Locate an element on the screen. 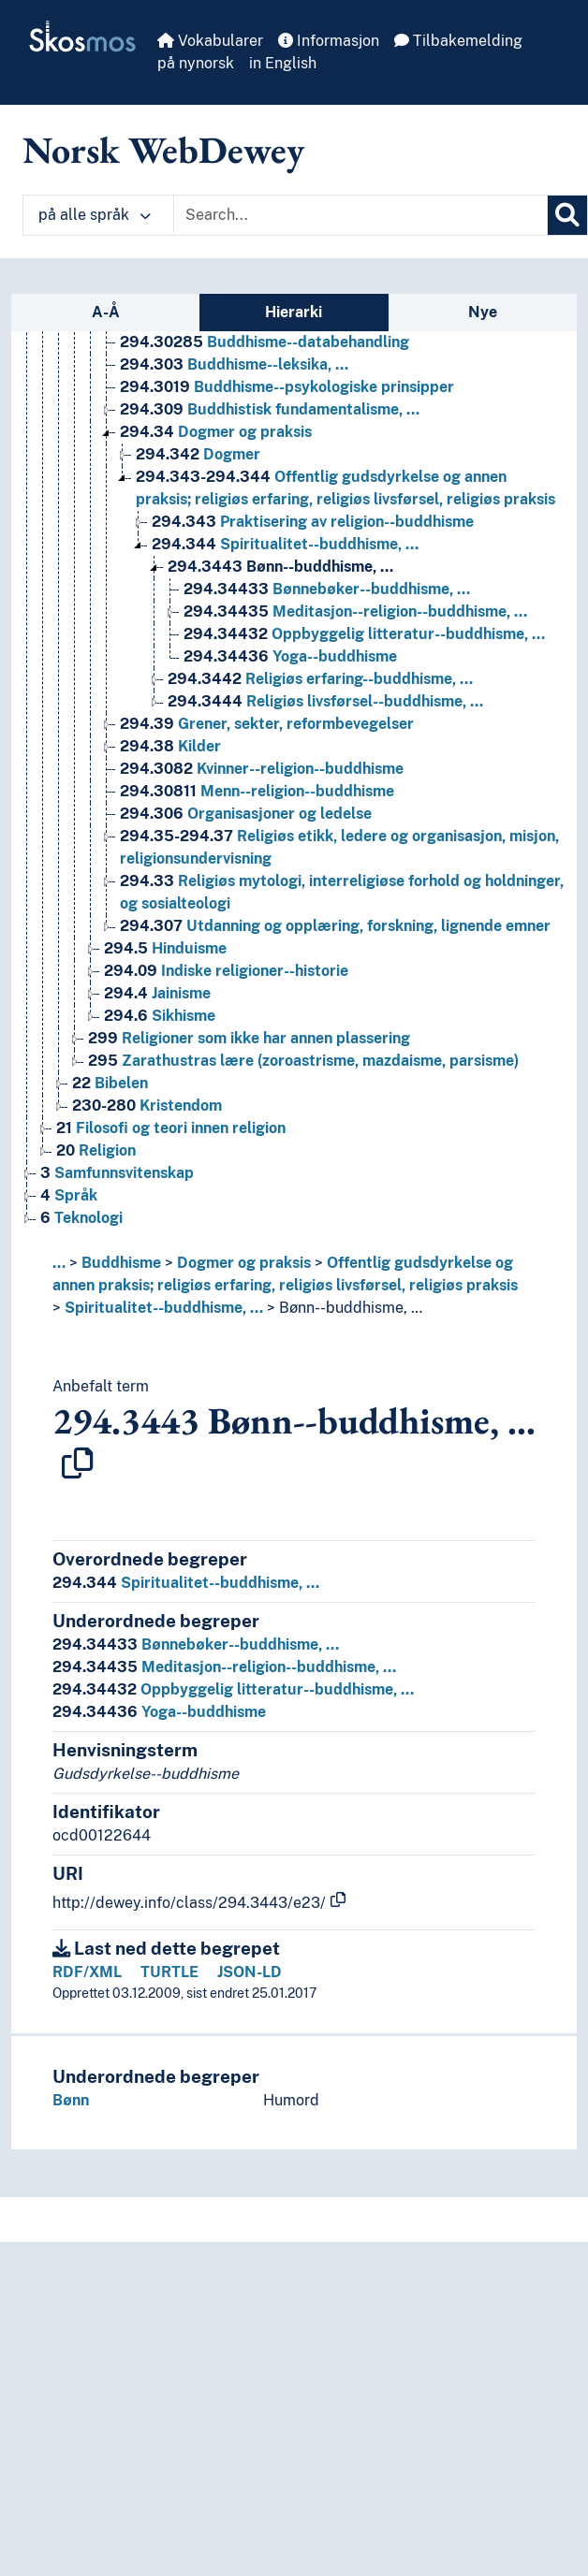  Tilbakemelding is located at coordinates (458, 41).